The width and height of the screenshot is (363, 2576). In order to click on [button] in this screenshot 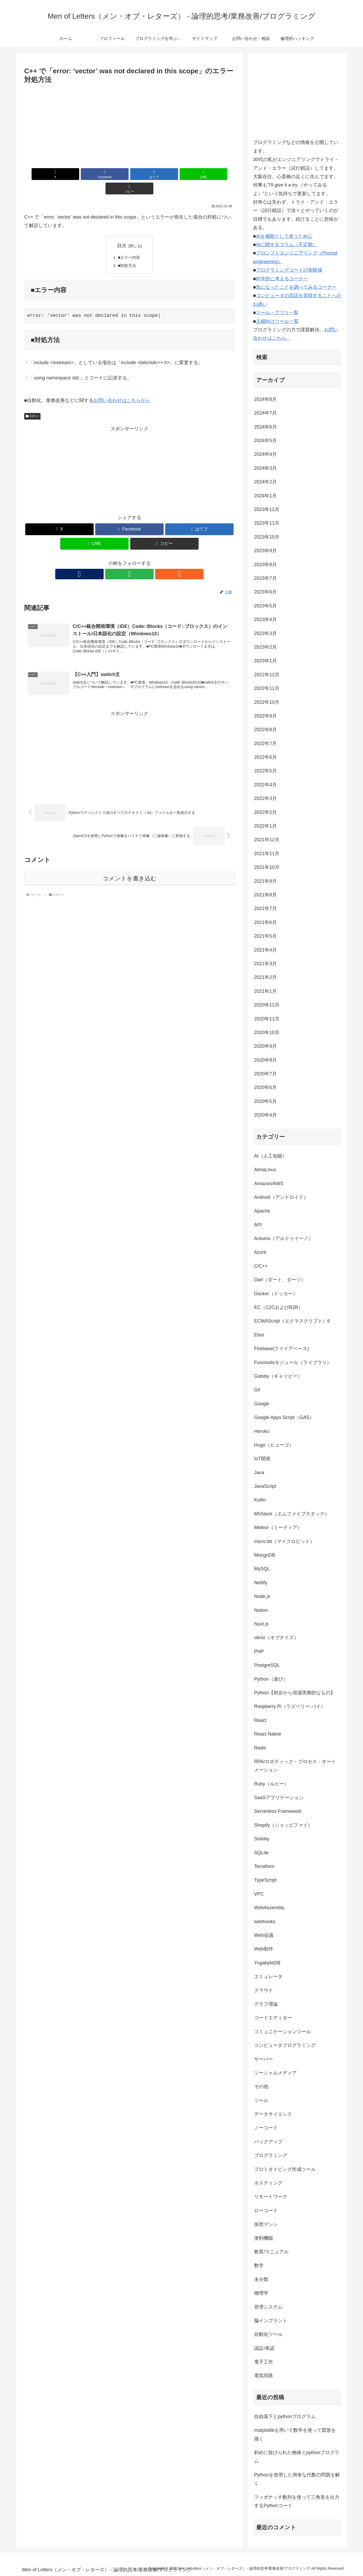, I will do `click(200, 174)`.